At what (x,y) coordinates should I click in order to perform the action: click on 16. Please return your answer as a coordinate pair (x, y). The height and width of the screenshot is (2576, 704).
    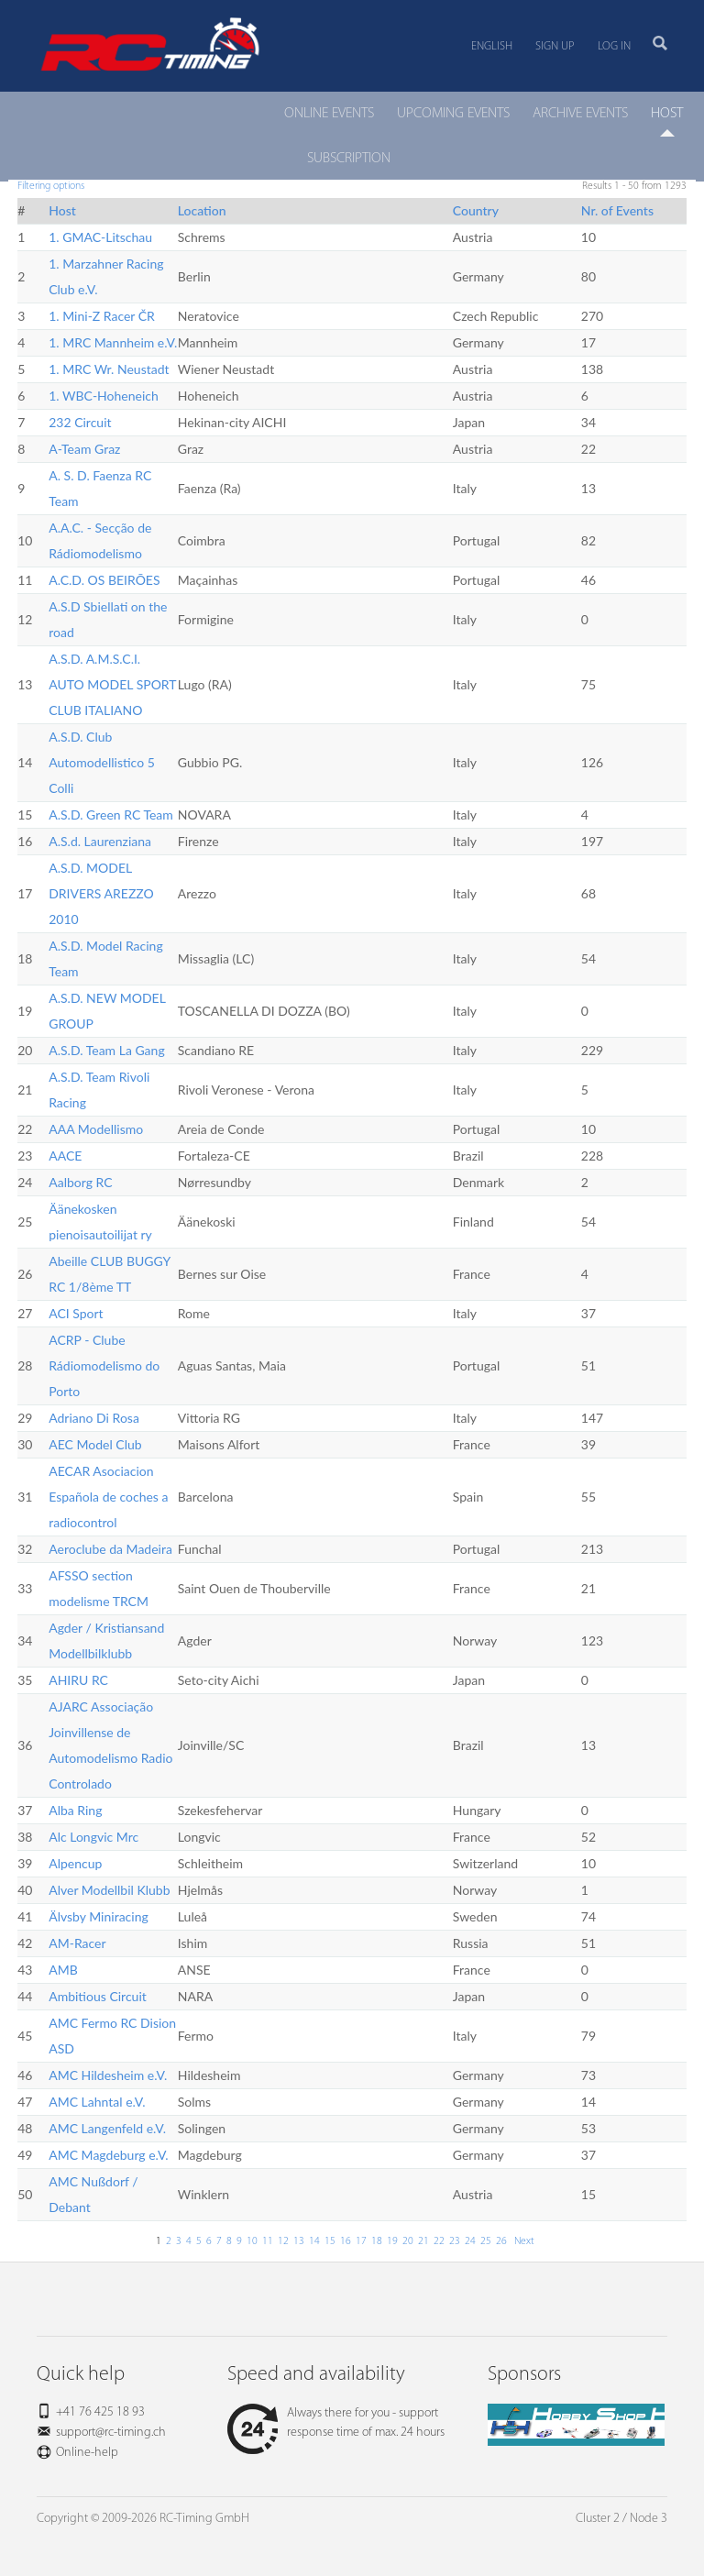
    Looking at the image, I should click on (345, 2241).